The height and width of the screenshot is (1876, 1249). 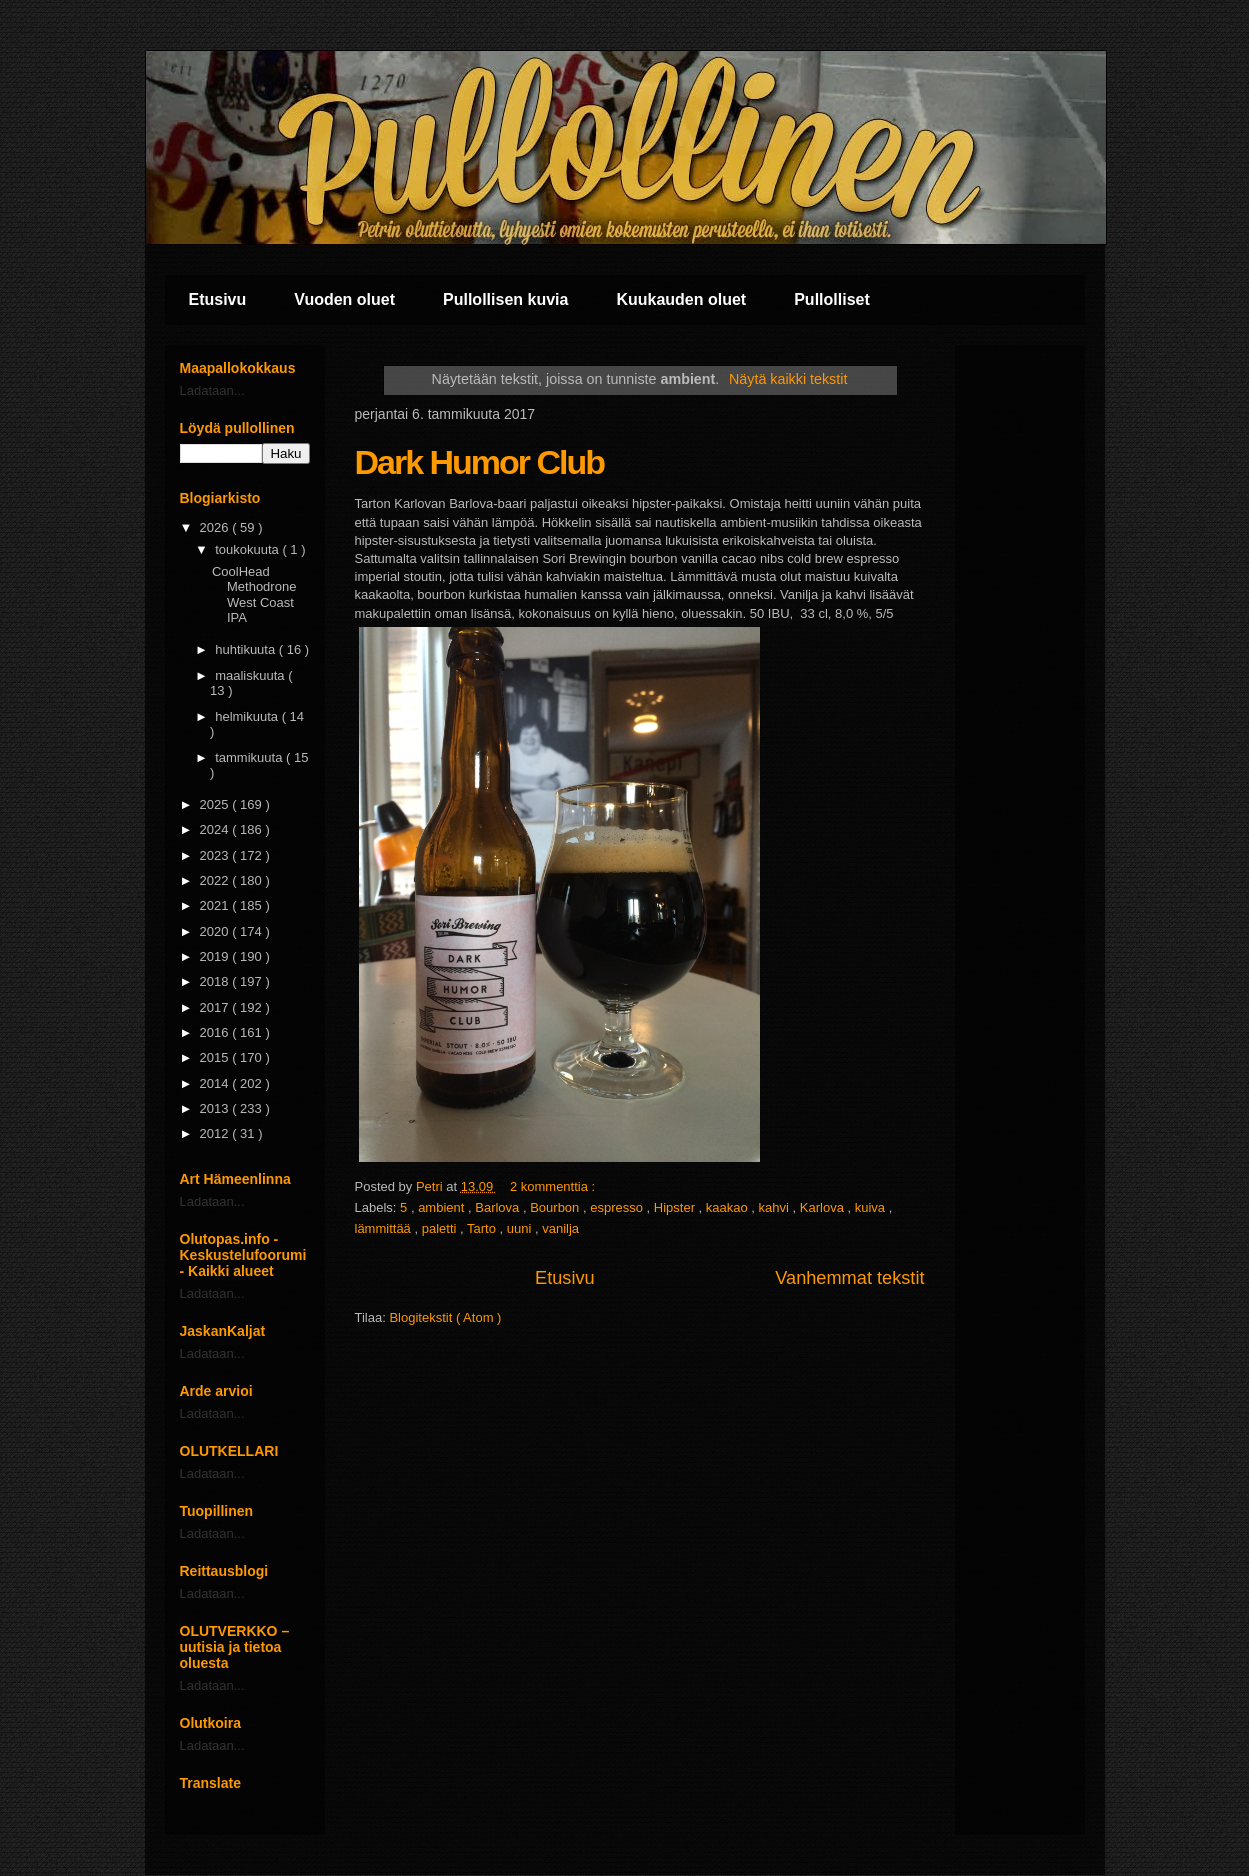 What do you see at coordinates (824, 1207) in the screenshot?
I see `Karlova` at bounding box center [824, 1207].